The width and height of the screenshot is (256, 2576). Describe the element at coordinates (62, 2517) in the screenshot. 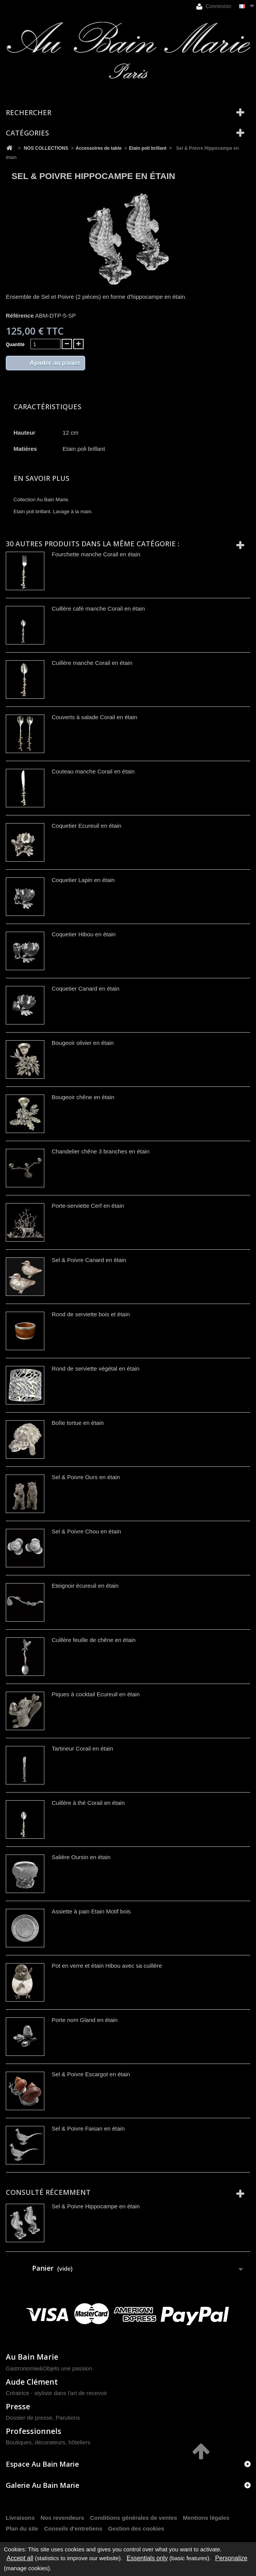

I see `Nos revendeurs` at that location.